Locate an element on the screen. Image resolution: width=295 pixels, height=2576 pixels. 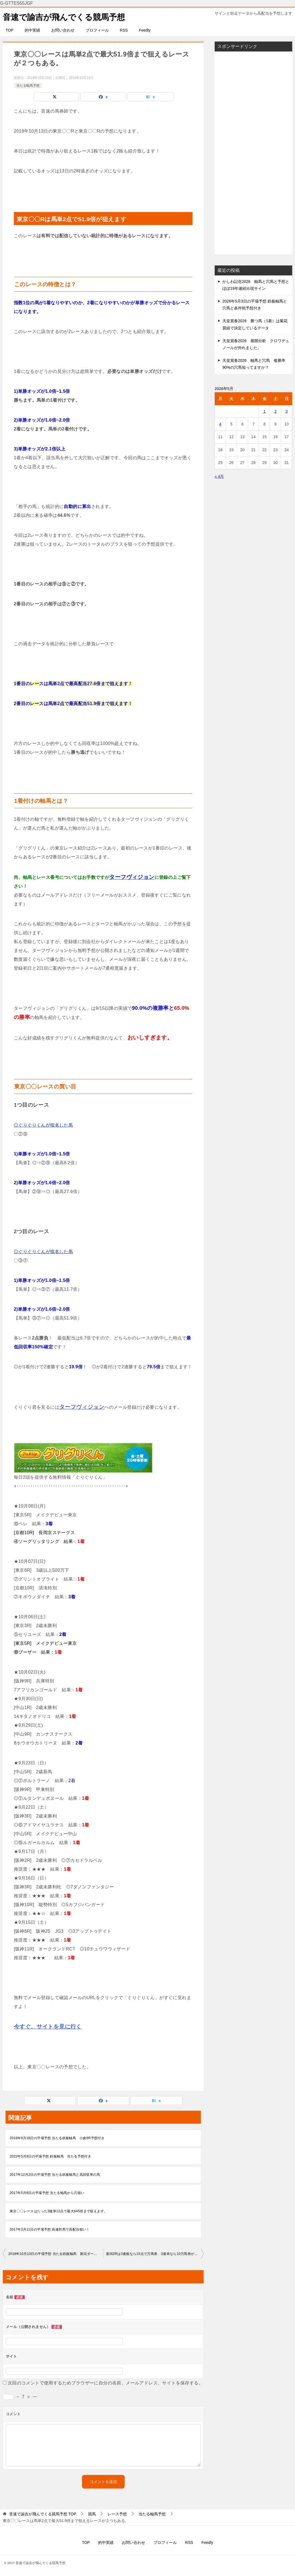
[Advertisement] is located at coordinates (253, 153).